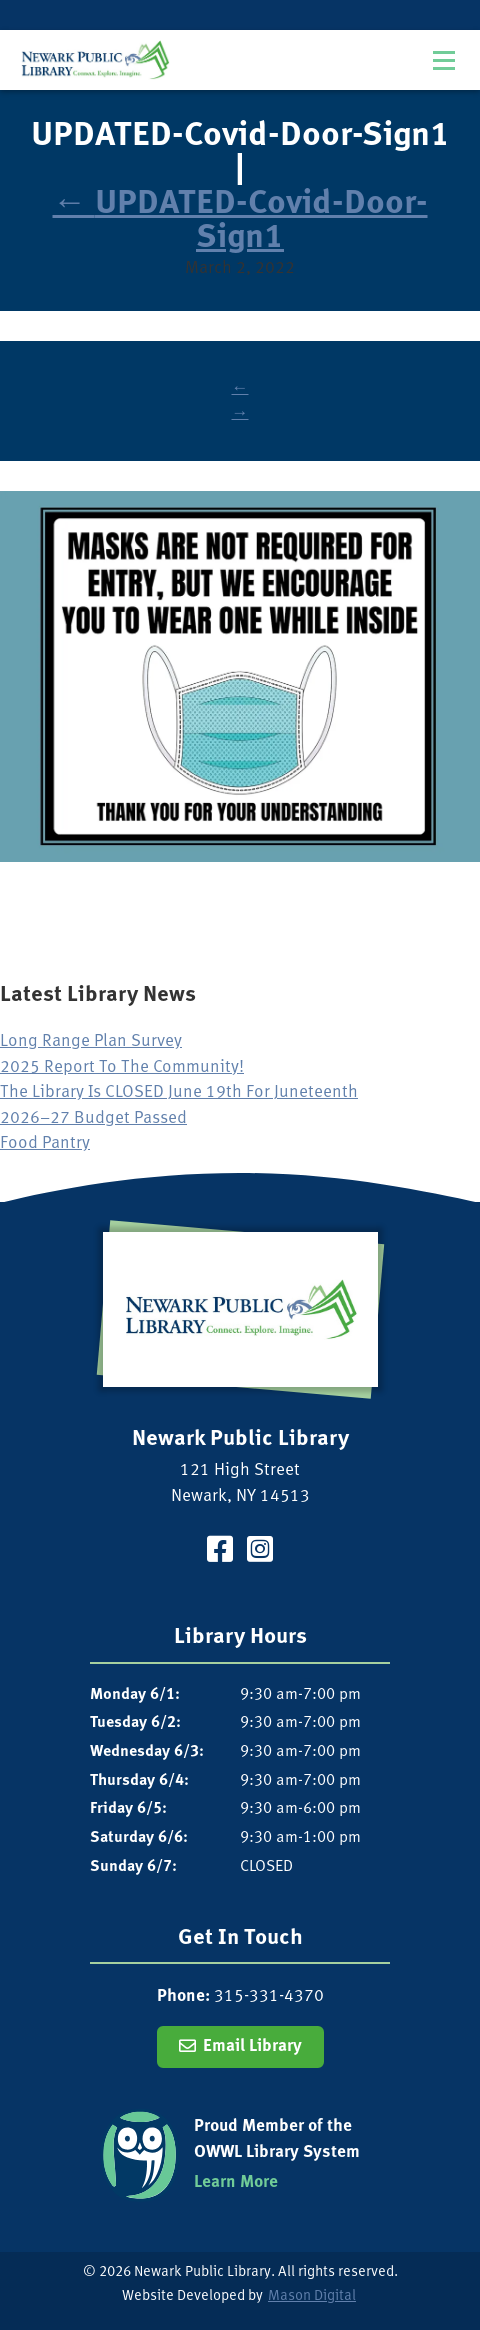 The width and height of the screenshot is (480, 2330). Describe the element at coordinates (240, 222) in the screenshot. I see `UPDATED-Covid-Door-Sign1` at that location.